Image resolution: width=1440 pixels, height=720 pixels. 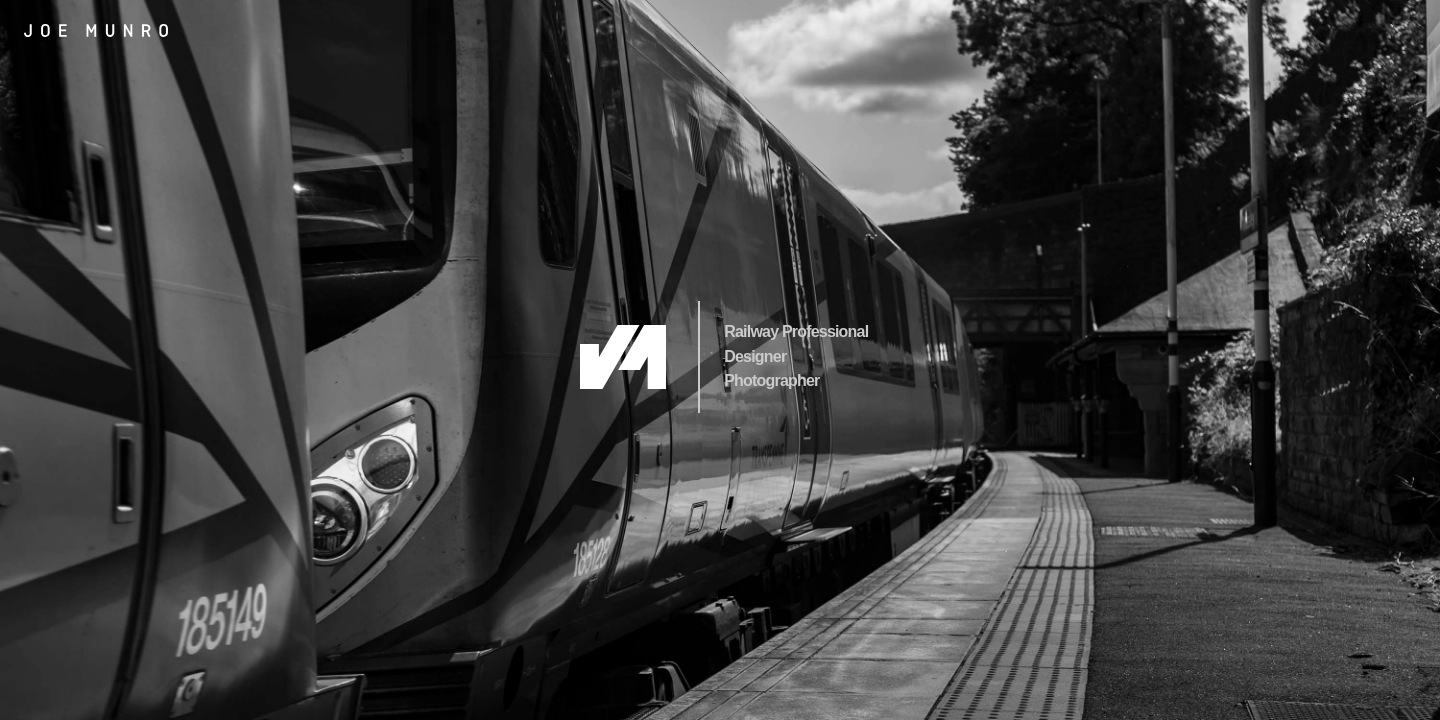 What do you see at coordinates (755, 356) in the screenshot?
I see `Designer` at bounding box center [755, 356].